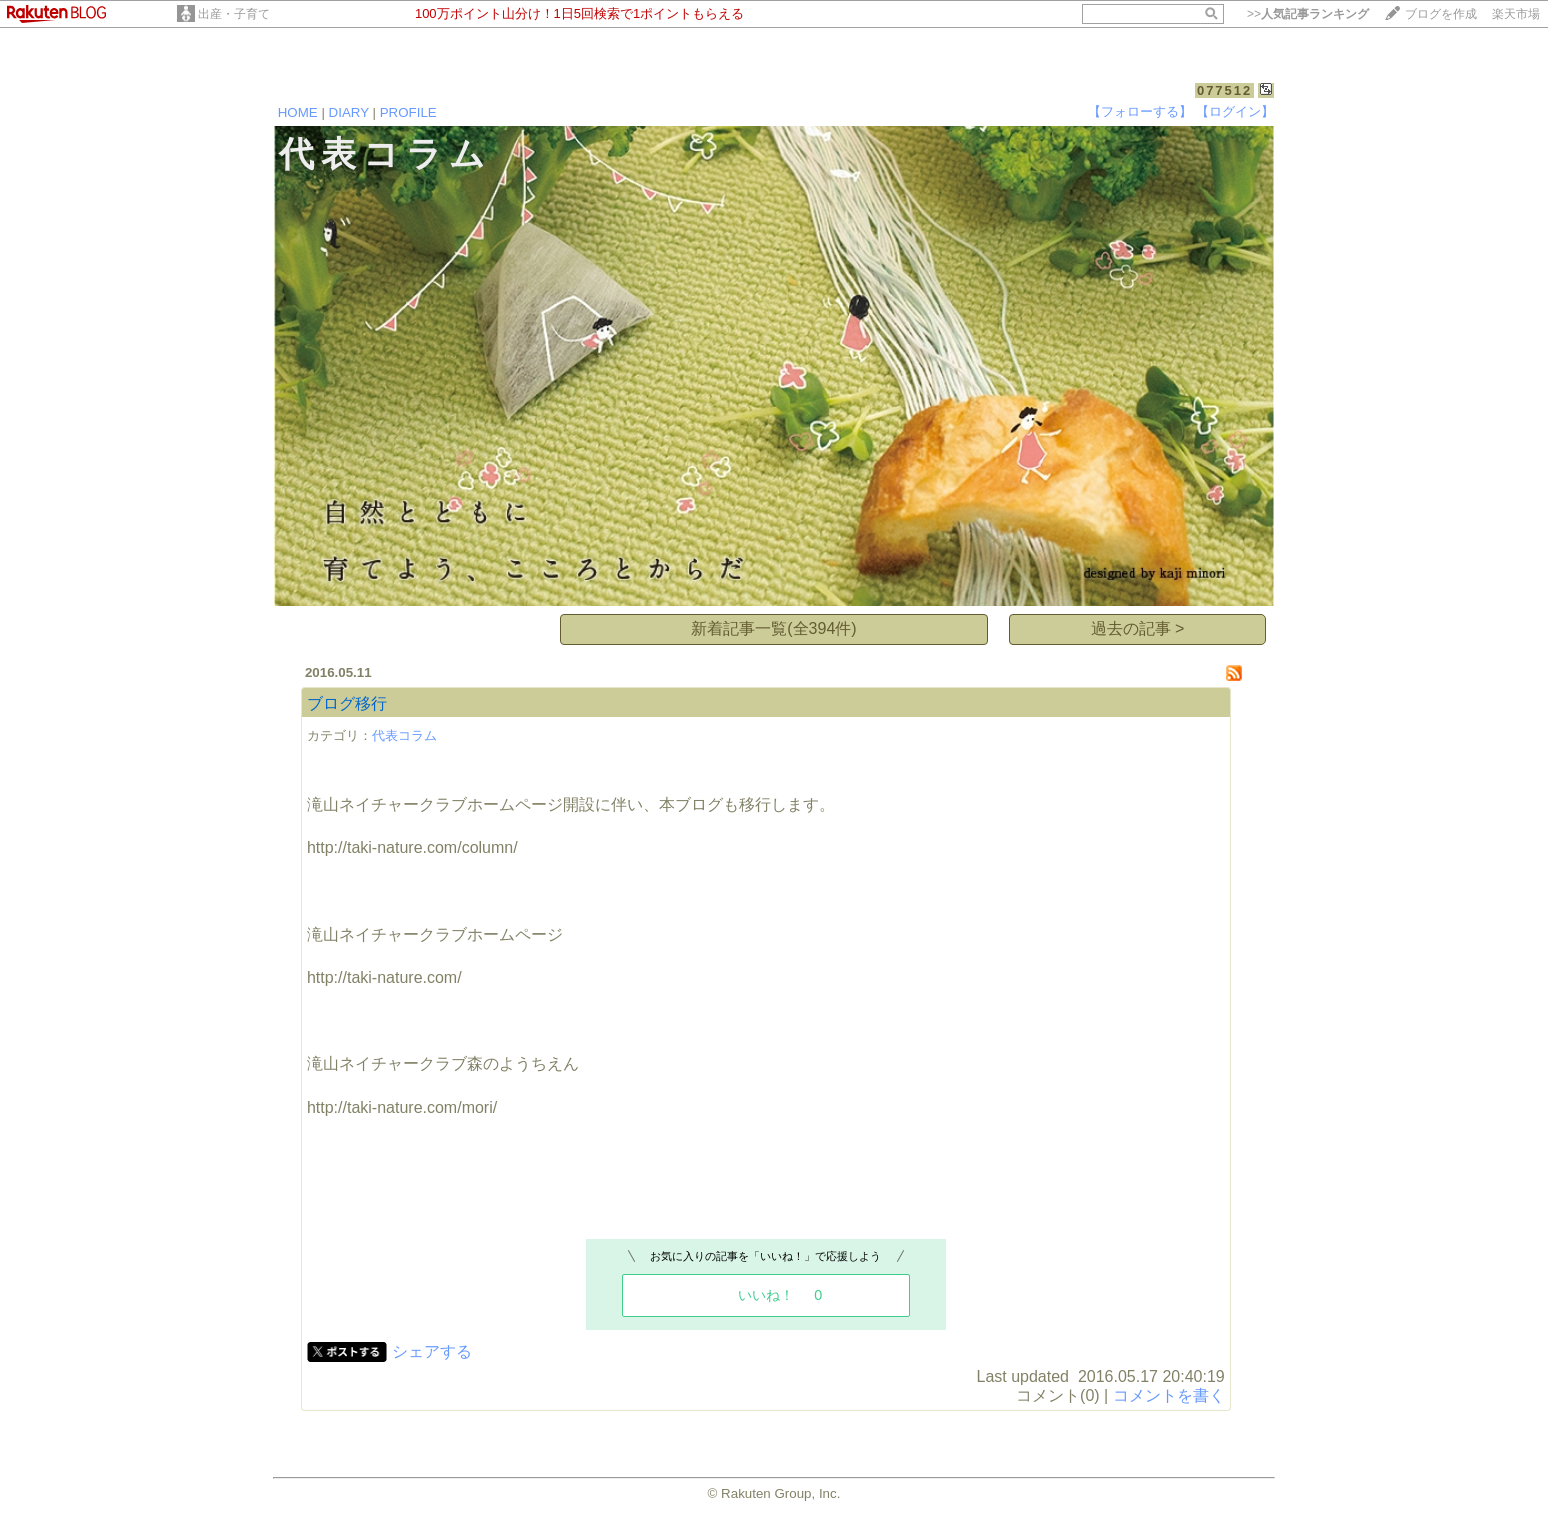  I want to click on シェアする, so click(432, 1351).